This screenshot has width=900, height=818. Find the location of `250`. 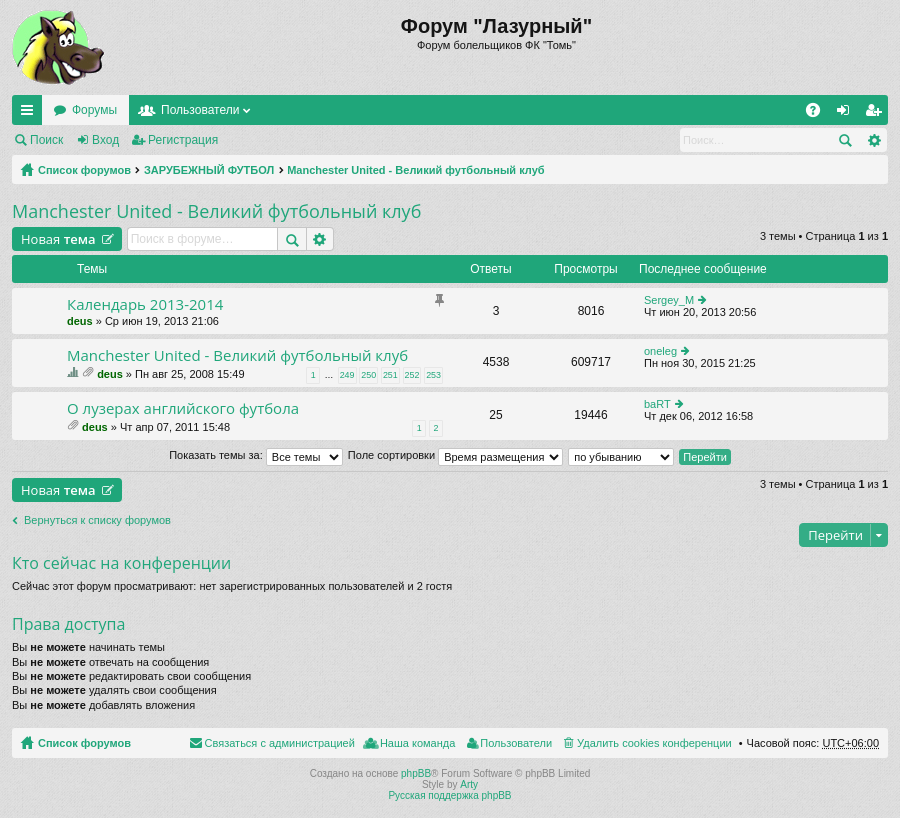

250 is located at coordinates (368, 375).